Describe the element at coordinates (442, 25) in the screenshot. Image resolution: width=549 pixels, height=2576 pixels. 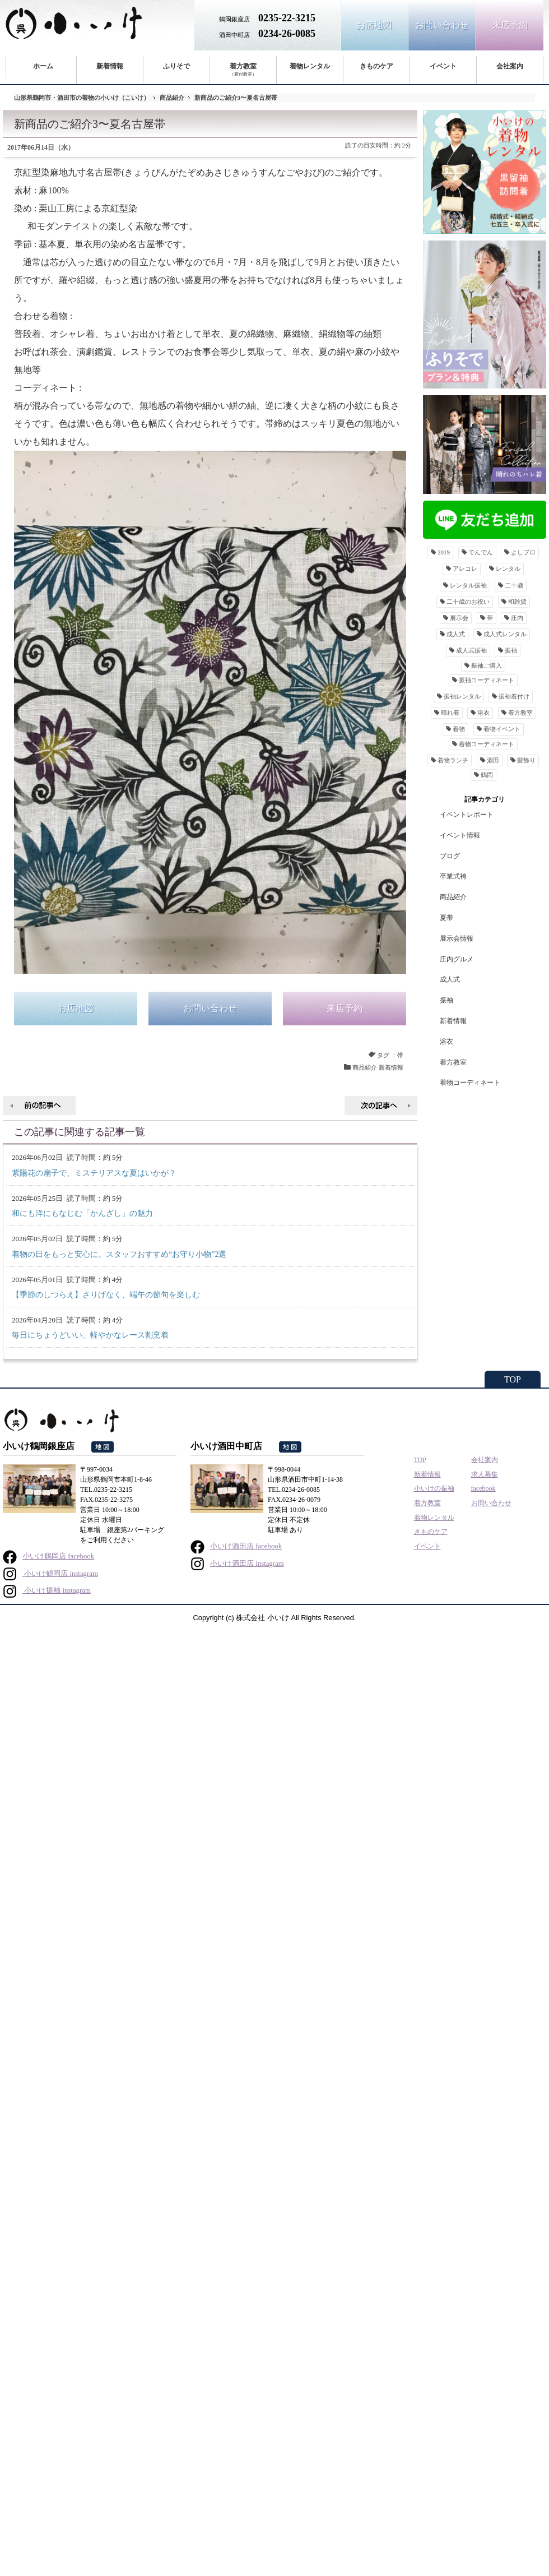
I see `お問い合わせ` at that location.